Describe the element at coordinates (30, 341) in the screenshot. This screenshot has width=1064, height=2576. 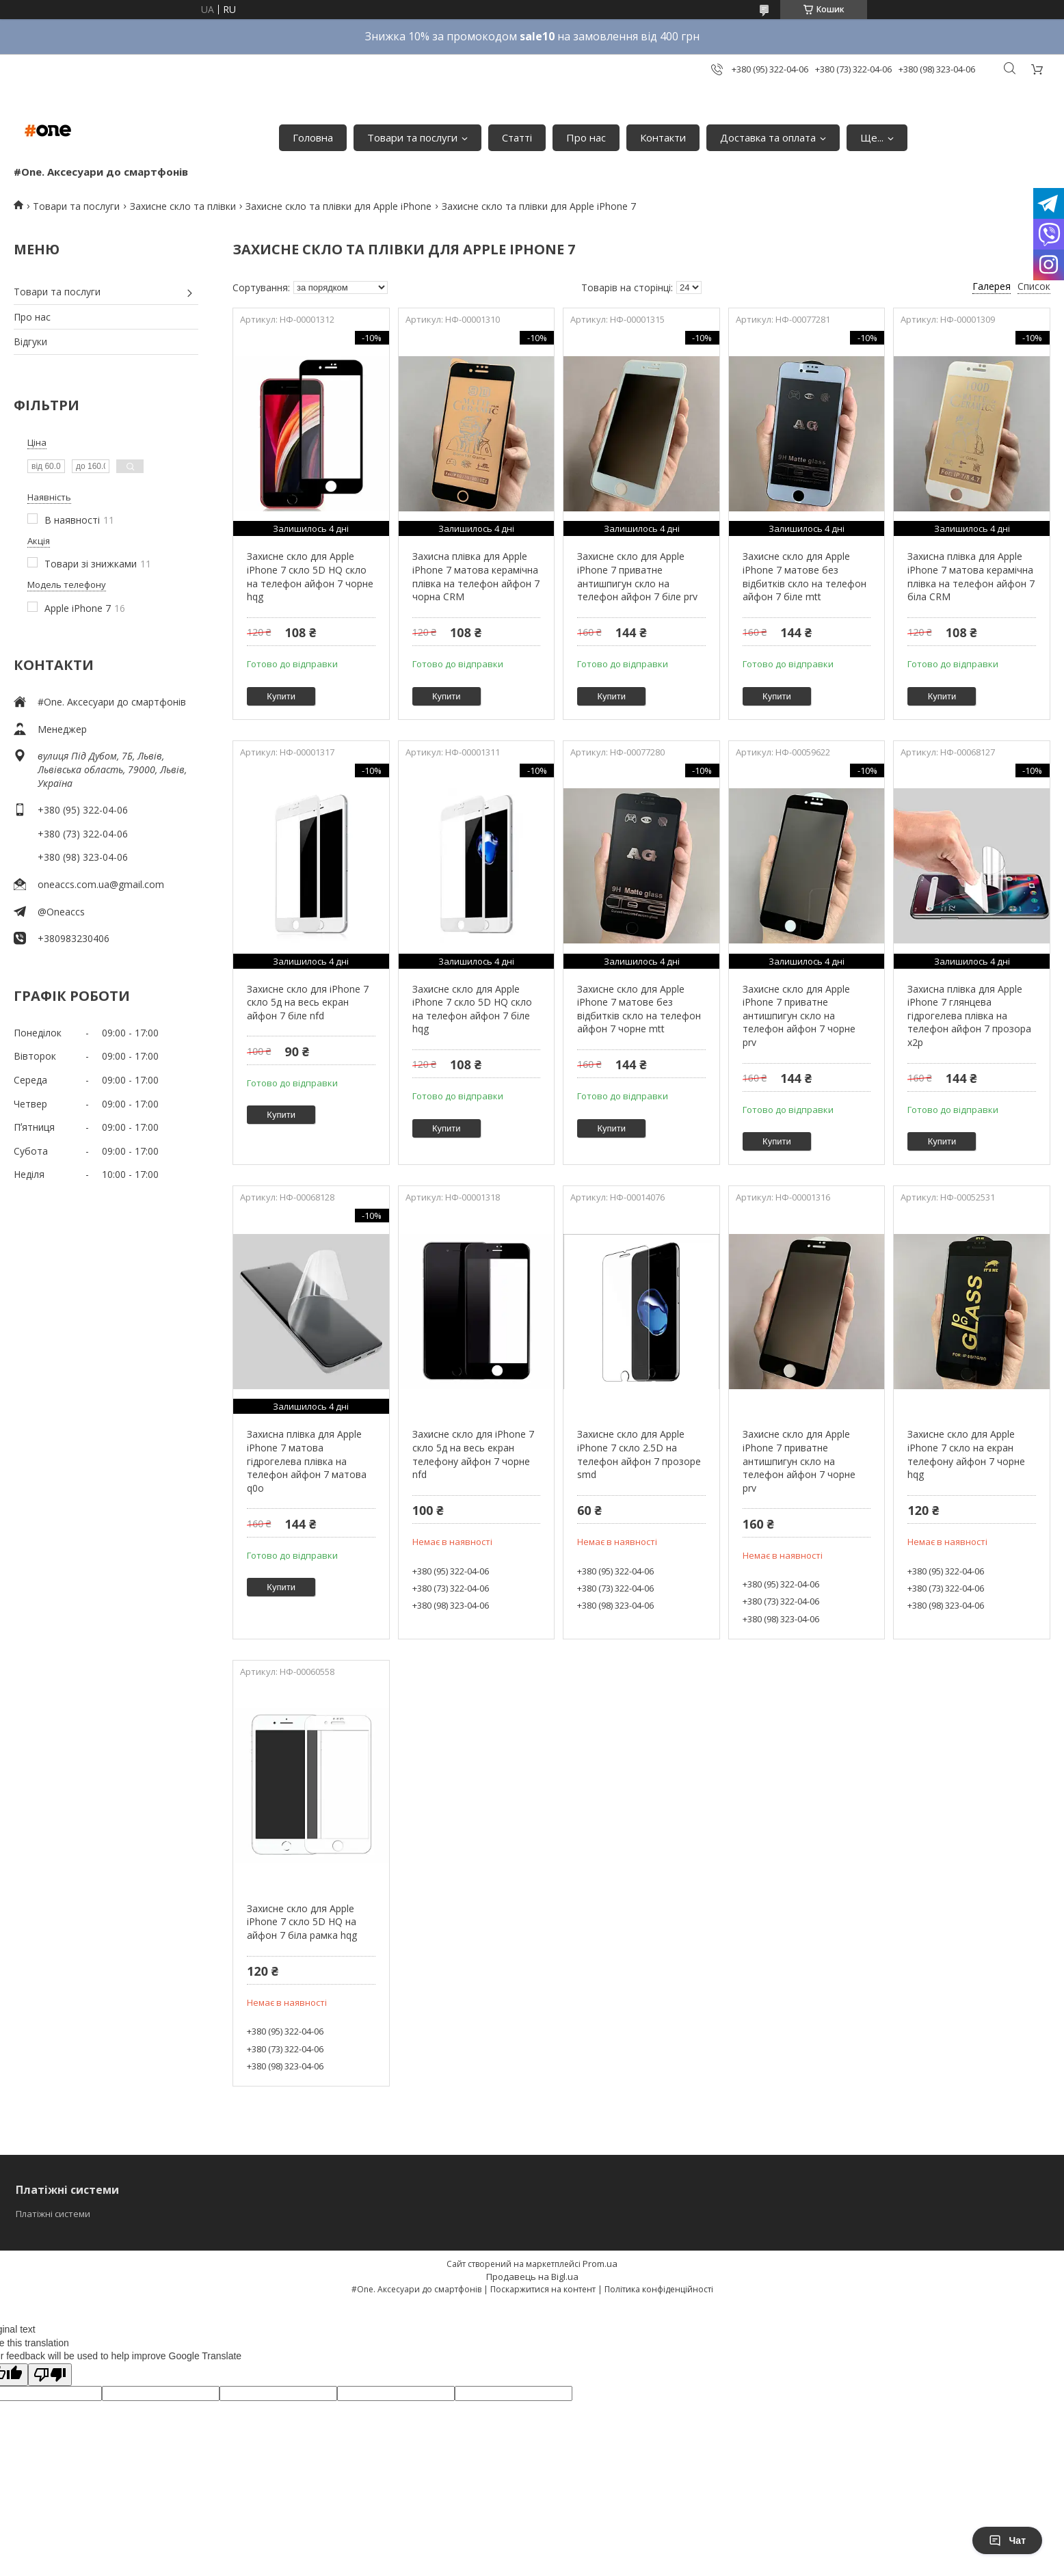
I see `Відгуки` at that location.